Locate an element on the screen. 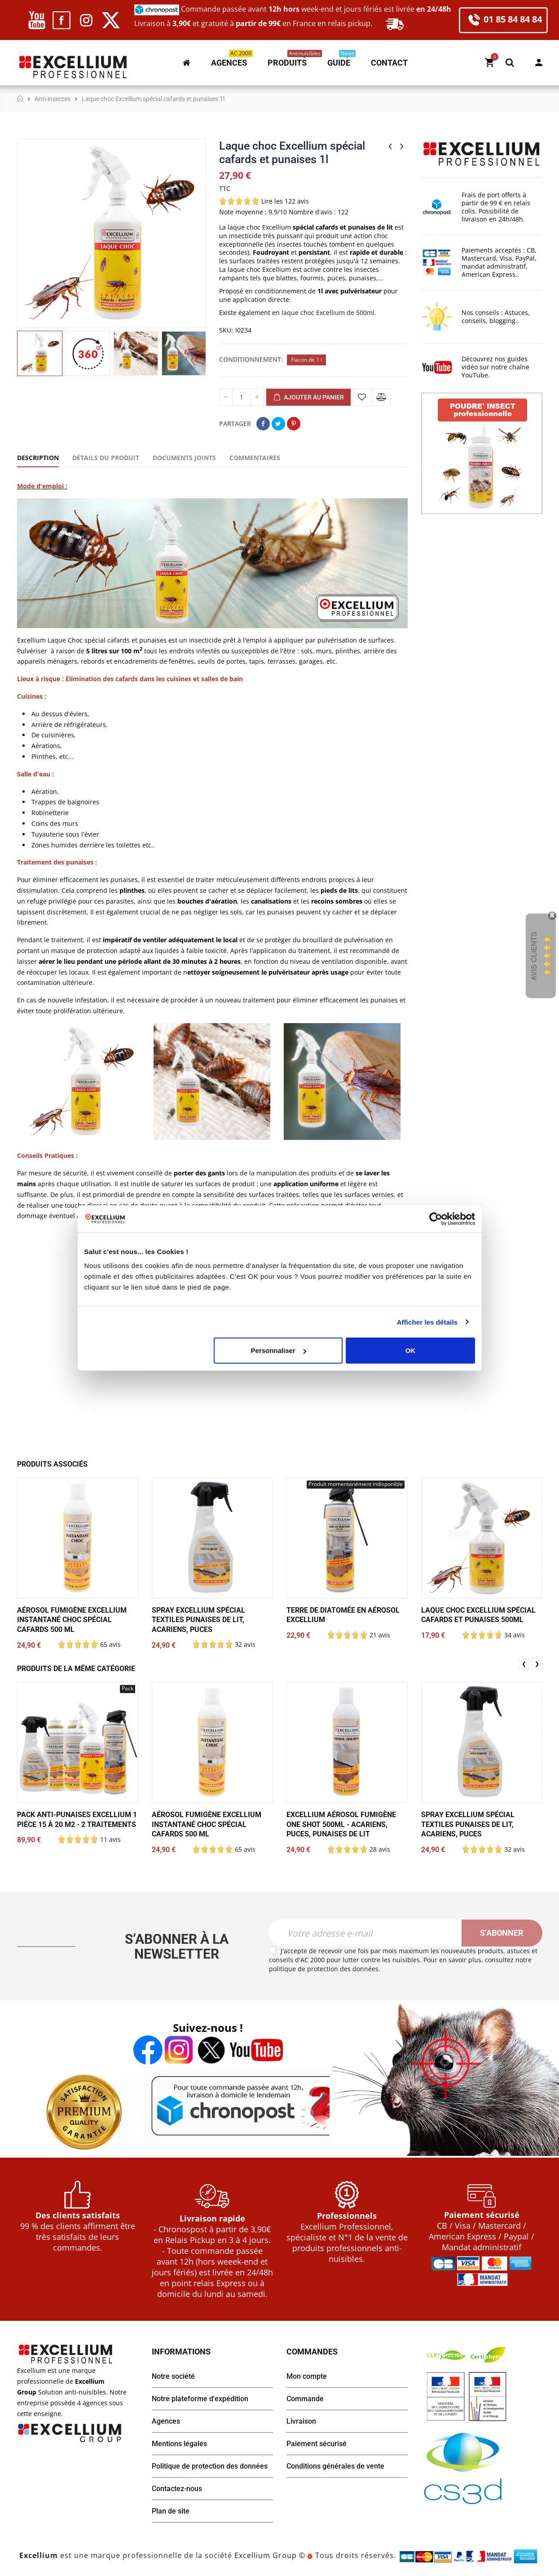  Commande is located at coordinates (305, 2398).